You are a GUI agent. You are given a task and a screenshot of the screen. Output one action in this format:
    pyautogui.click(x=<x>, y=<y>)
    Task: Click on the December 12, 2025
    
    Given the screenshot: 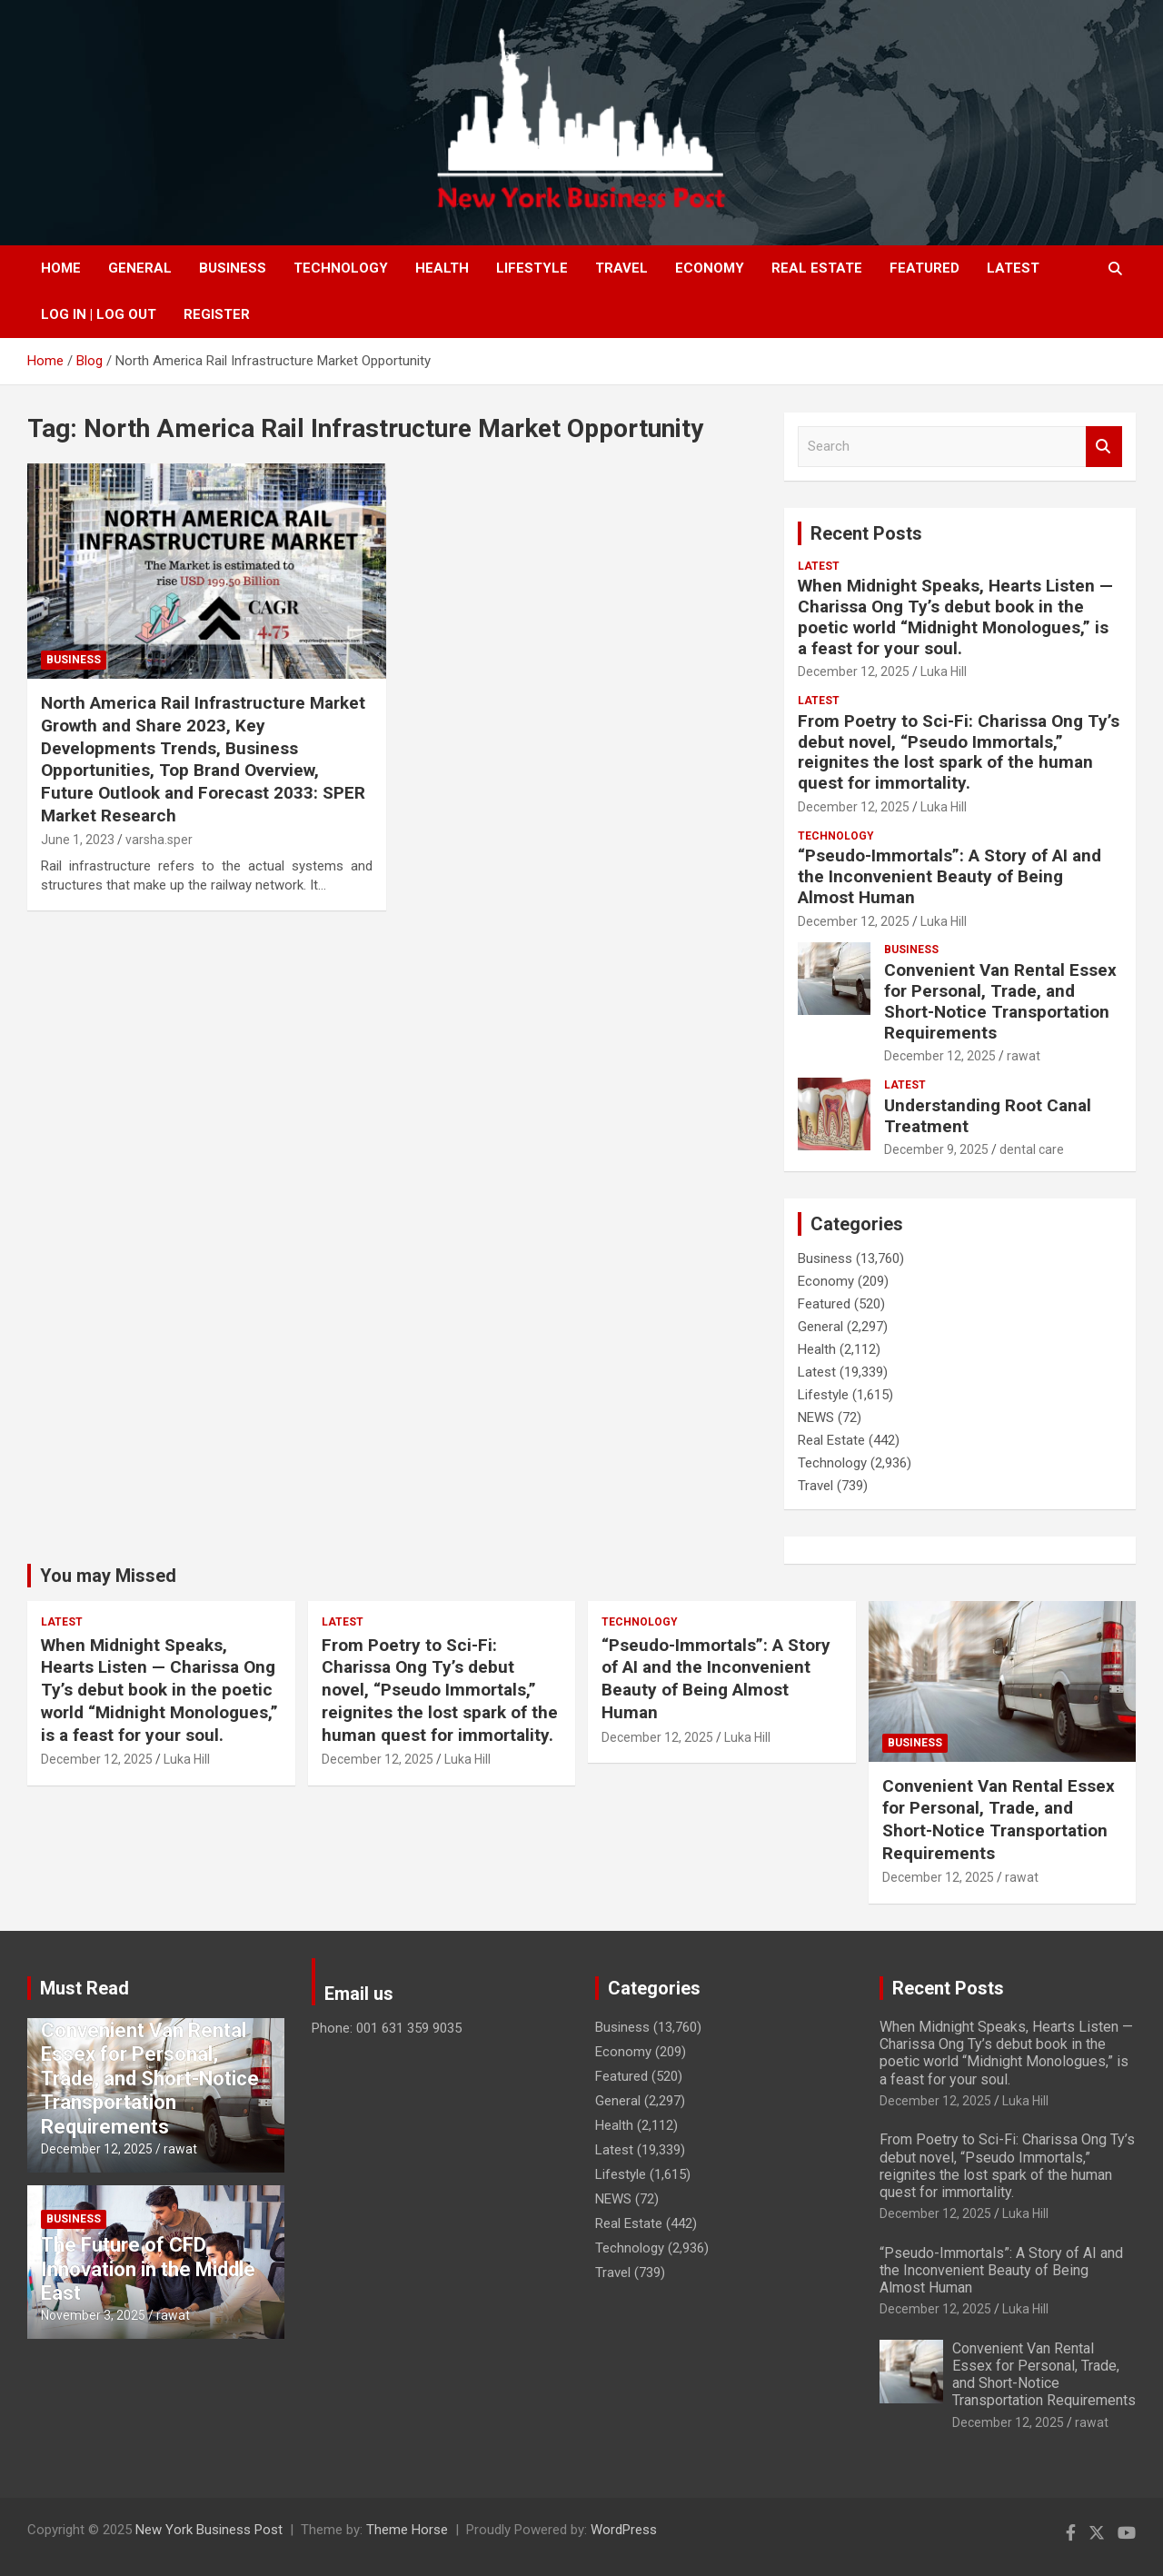 What is the action you would take?
    pyautogui.click(x=854, y=671)
    